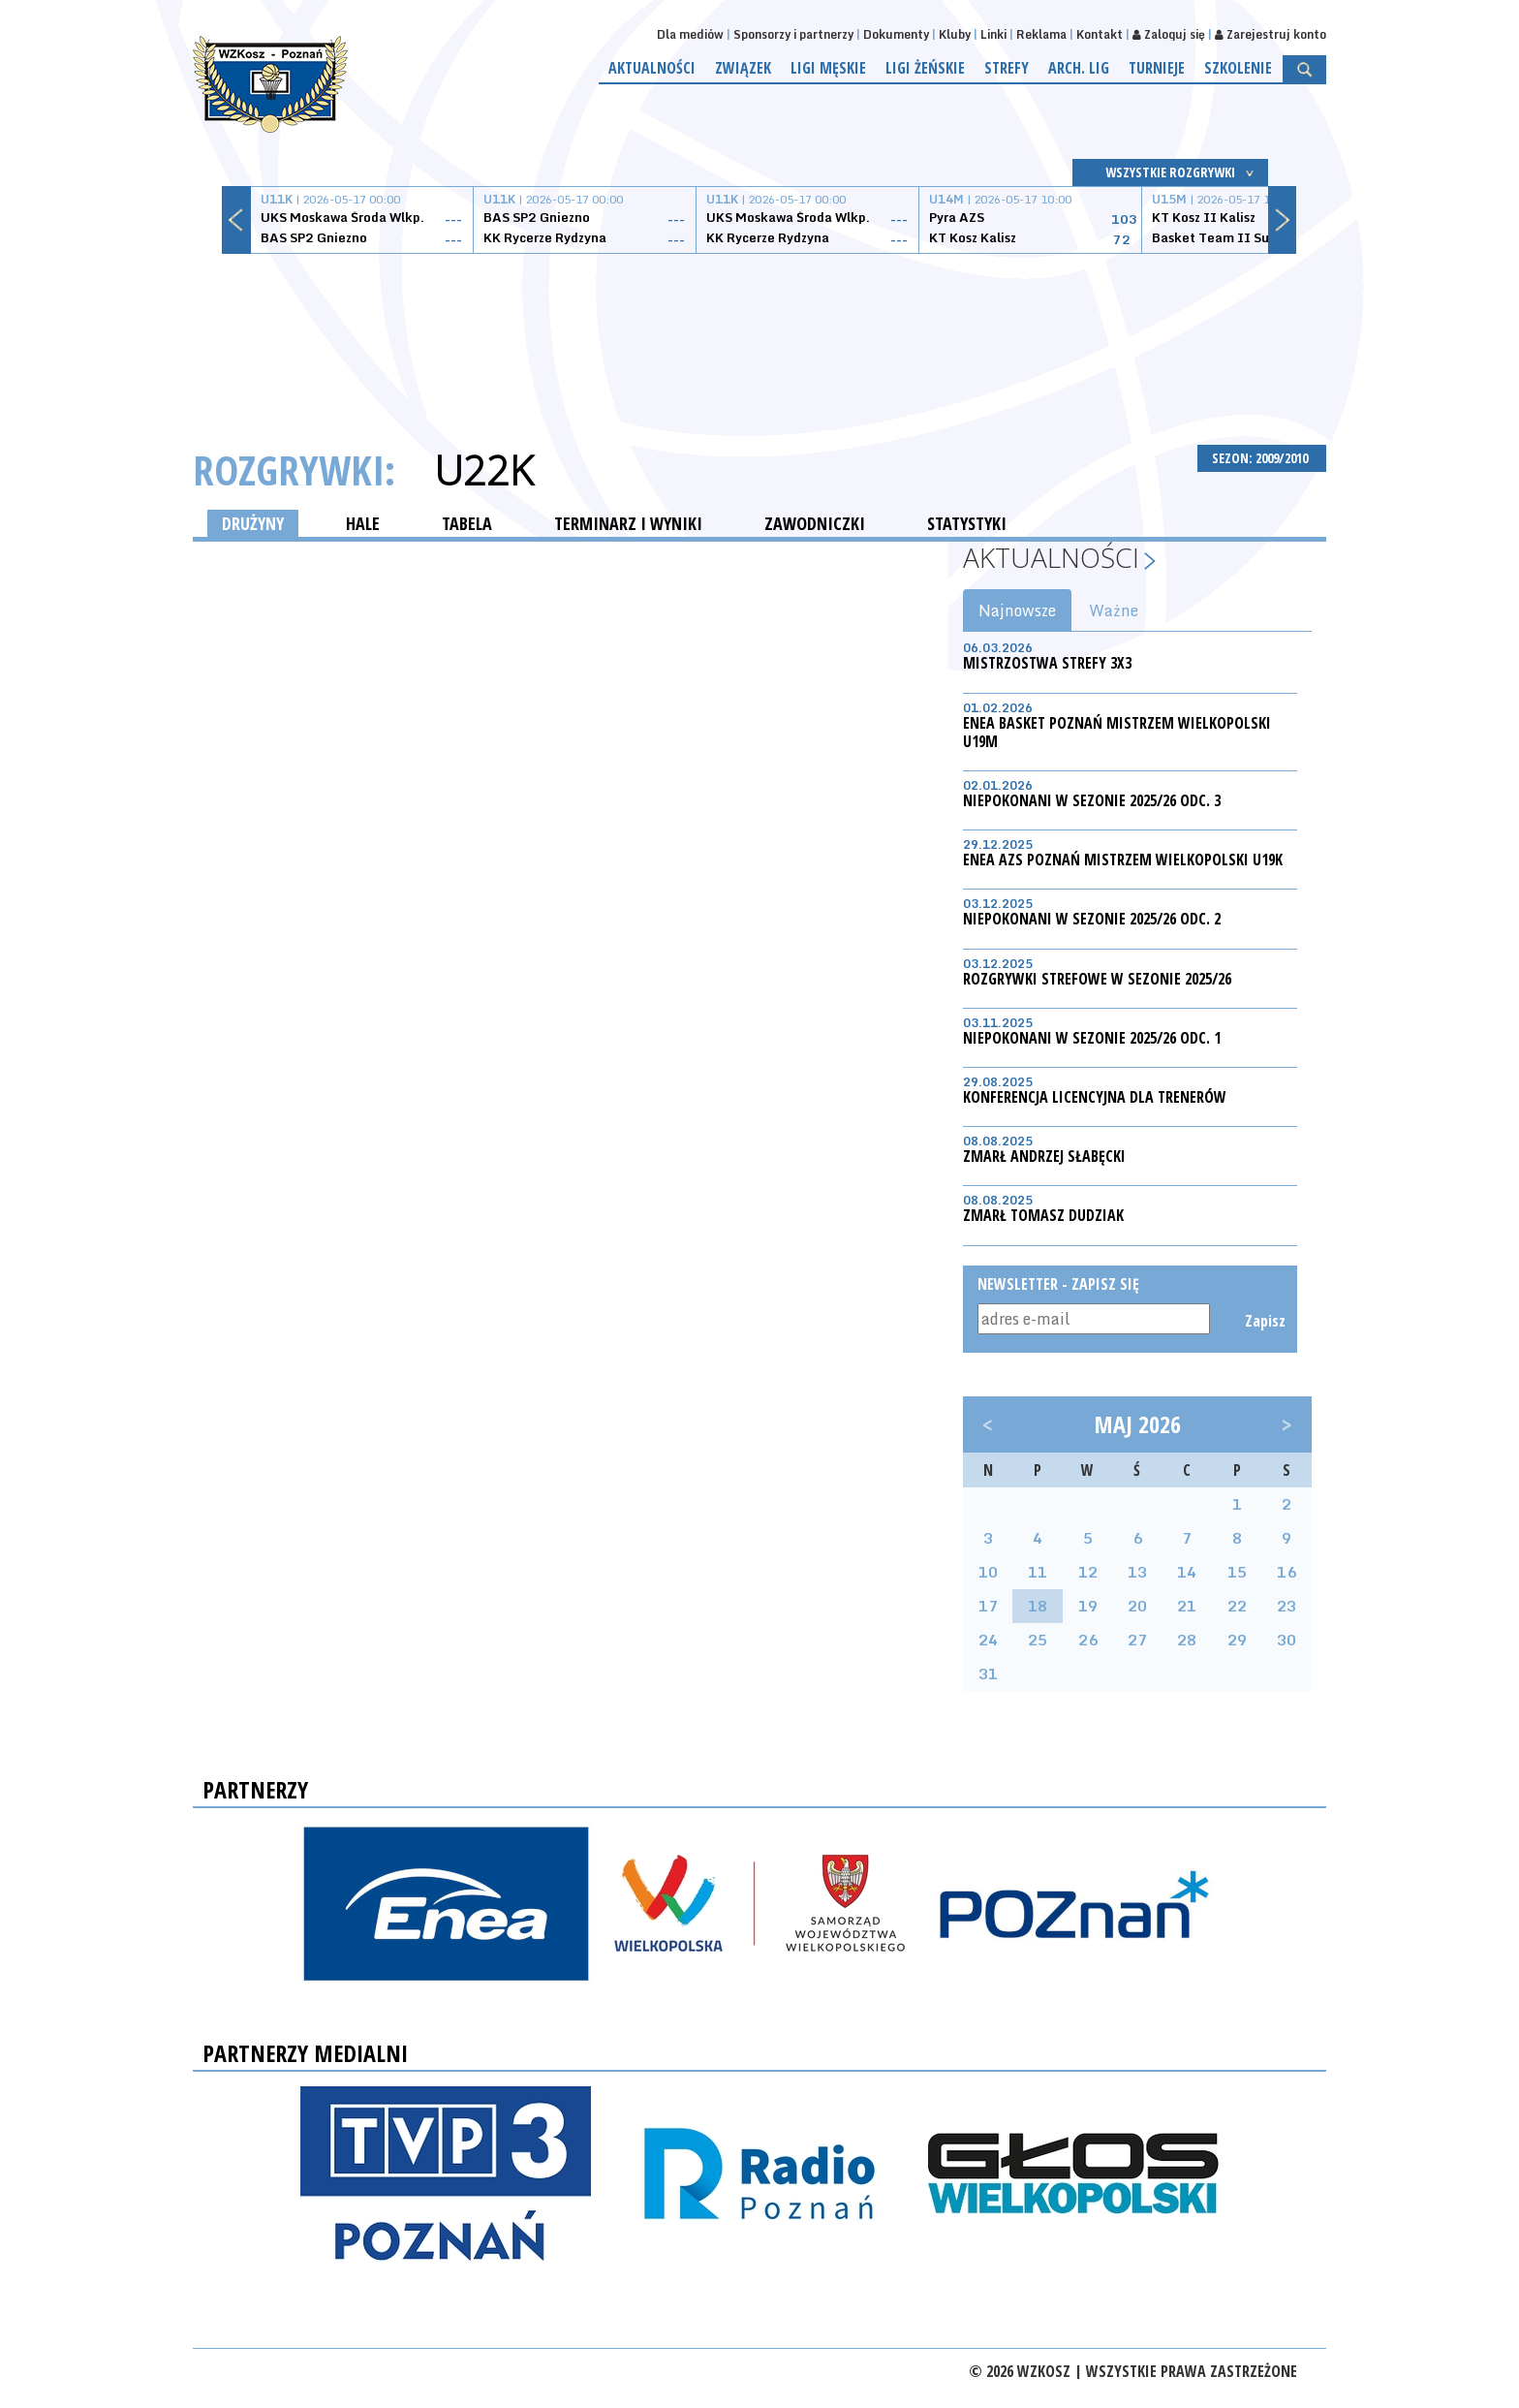  What do you see at coordinates (988, 1571) in the screenshot?
I see `10` at bounding box center [988, 1571].